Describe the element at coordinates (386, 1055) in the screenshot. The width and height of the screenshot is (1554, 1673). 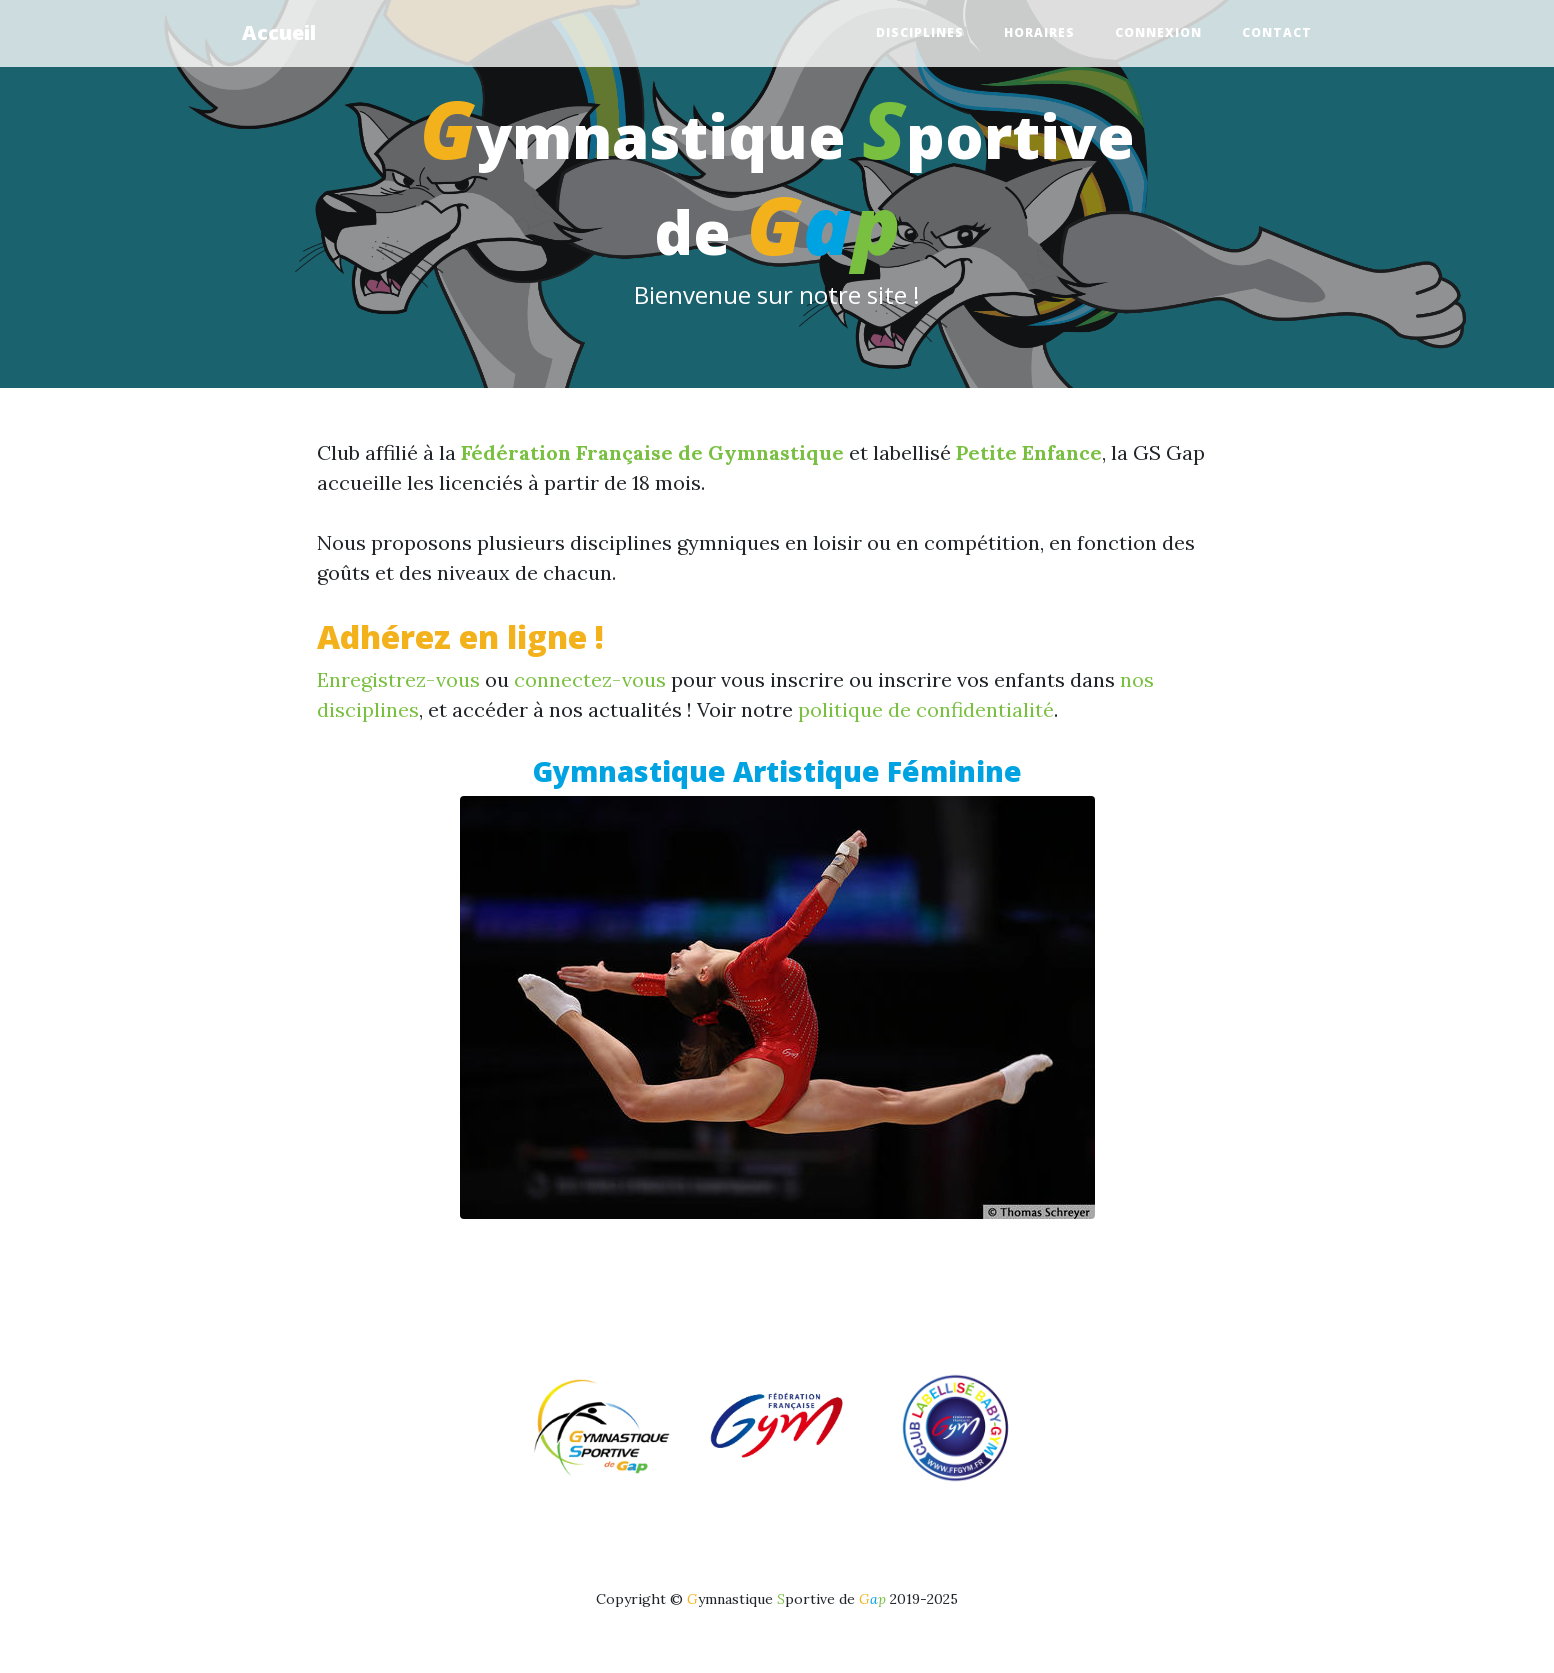
I see `[button]` at that location.